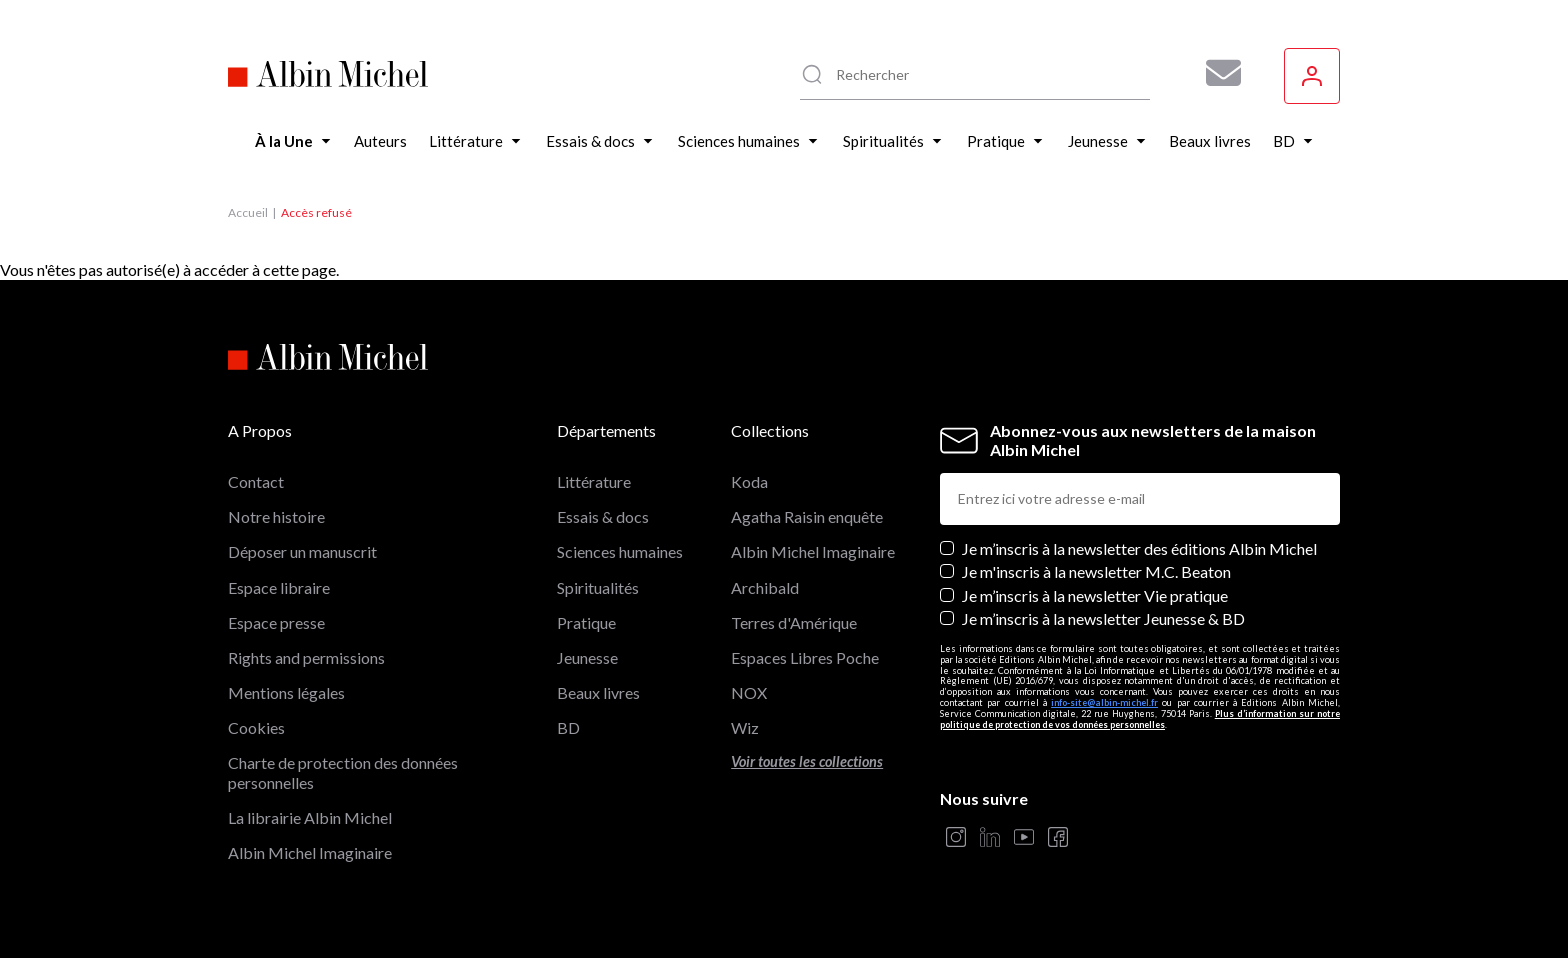 This screenshot has width=1568, height=959. What do you see at coordinates (765, 587) in the screenshot?
I see `Archibald` at bounding box center [765, 587].